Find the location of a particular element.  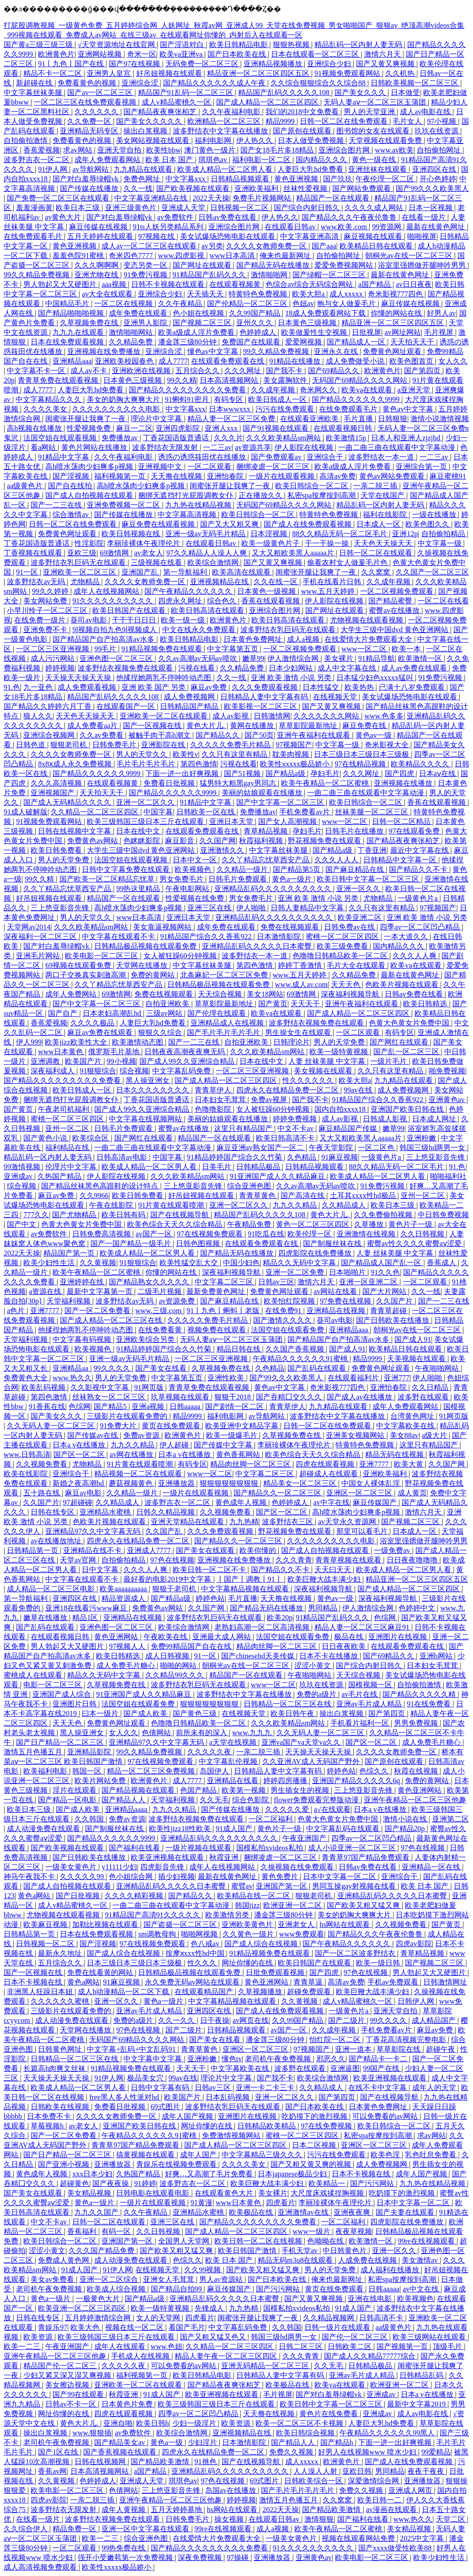

成年人的天堂 is located at coordinates (435, 2087).